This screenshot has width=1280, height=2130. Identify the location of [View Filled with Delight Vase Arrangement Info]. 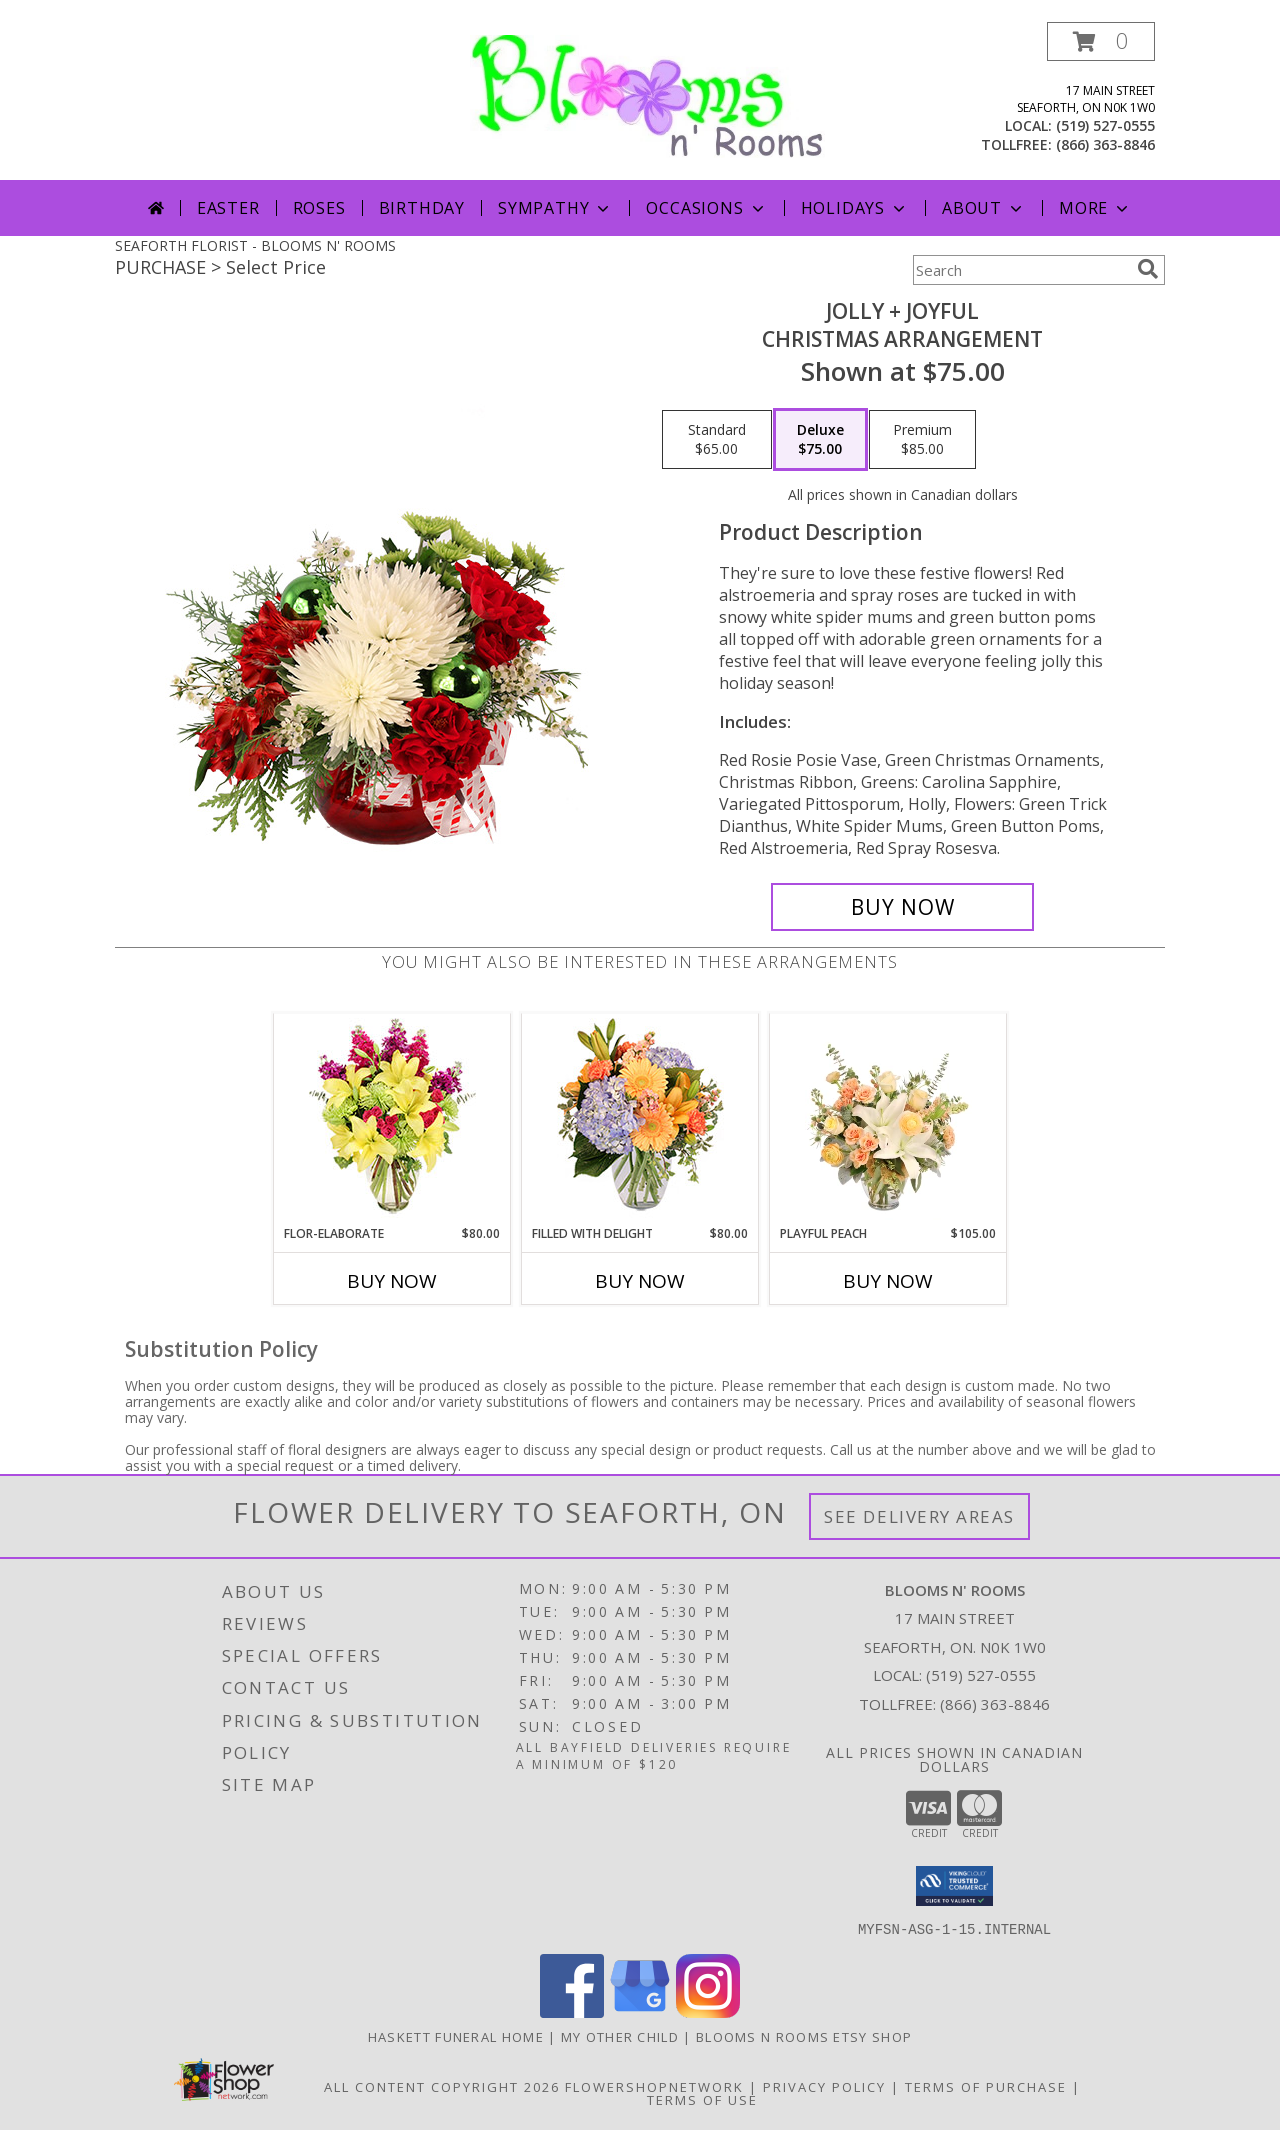
(640, 1119).